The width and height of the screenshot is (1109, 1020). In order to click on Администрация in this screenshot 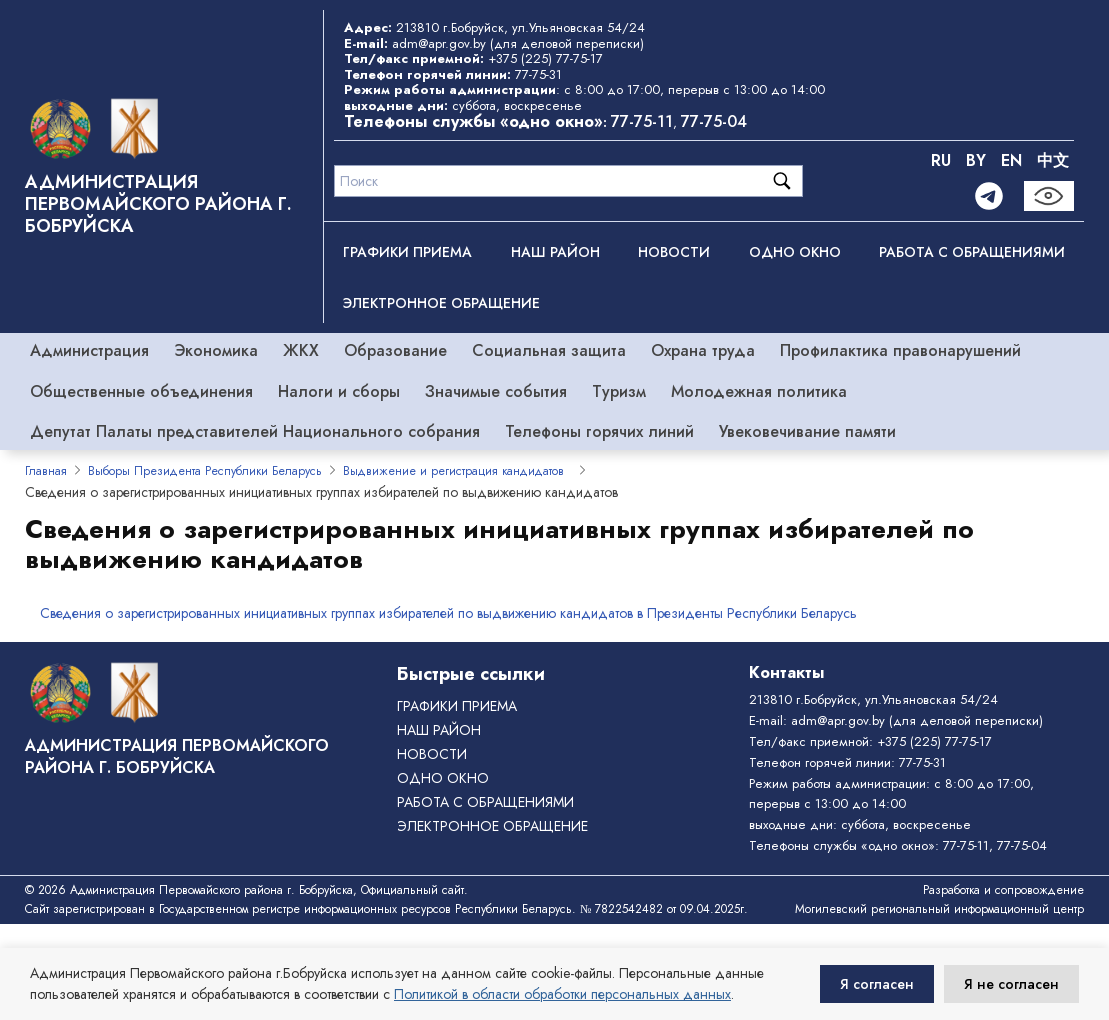, I will do `click(89, 350)`.